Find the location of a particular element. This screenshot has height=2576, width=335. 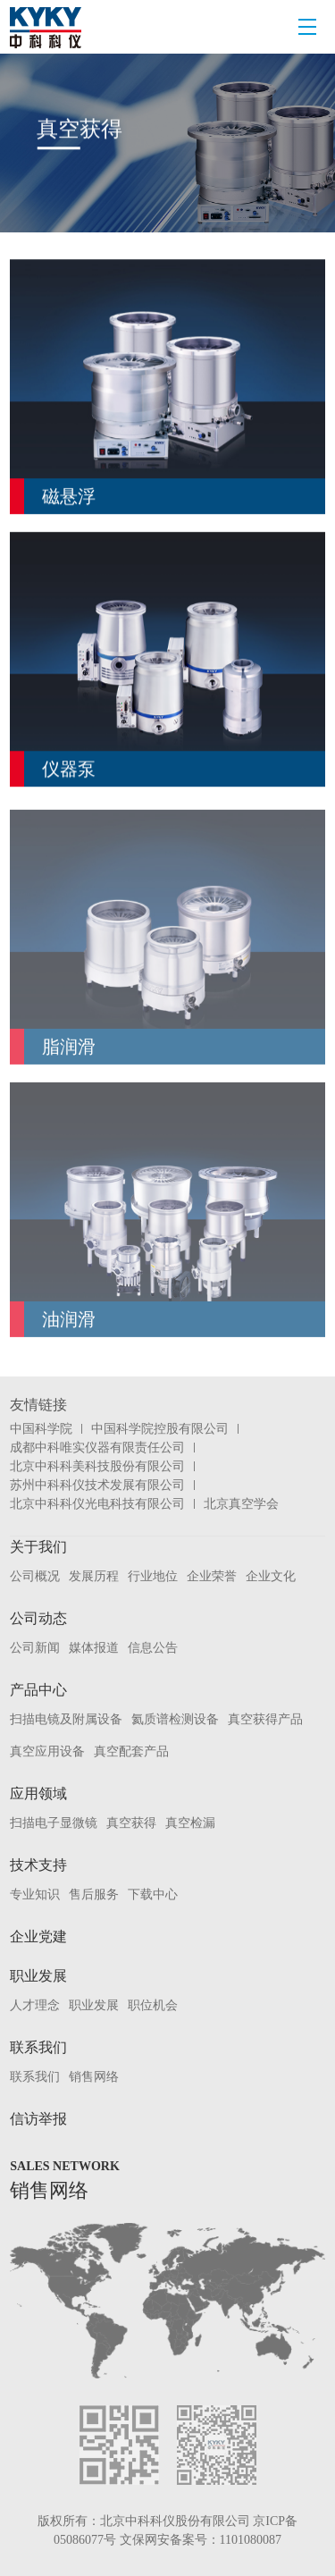

关于我们 is located at coordinates (38, 1546).